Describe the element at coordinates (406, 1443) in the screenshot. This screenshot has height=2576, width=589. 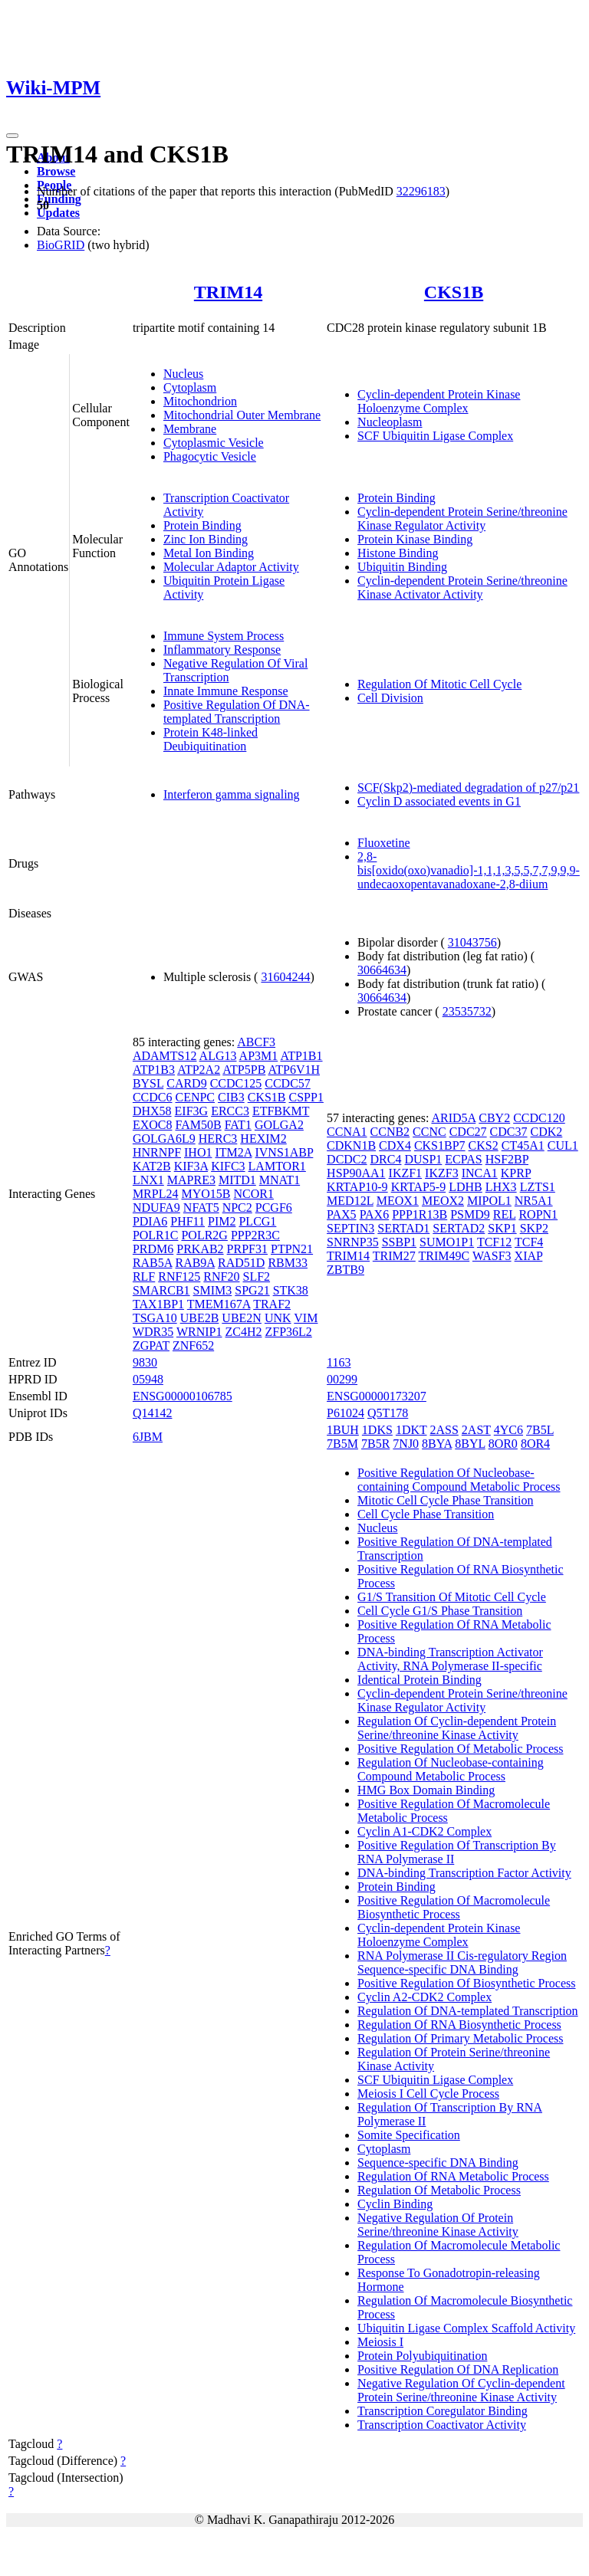
I see `7NJ0` at that location.